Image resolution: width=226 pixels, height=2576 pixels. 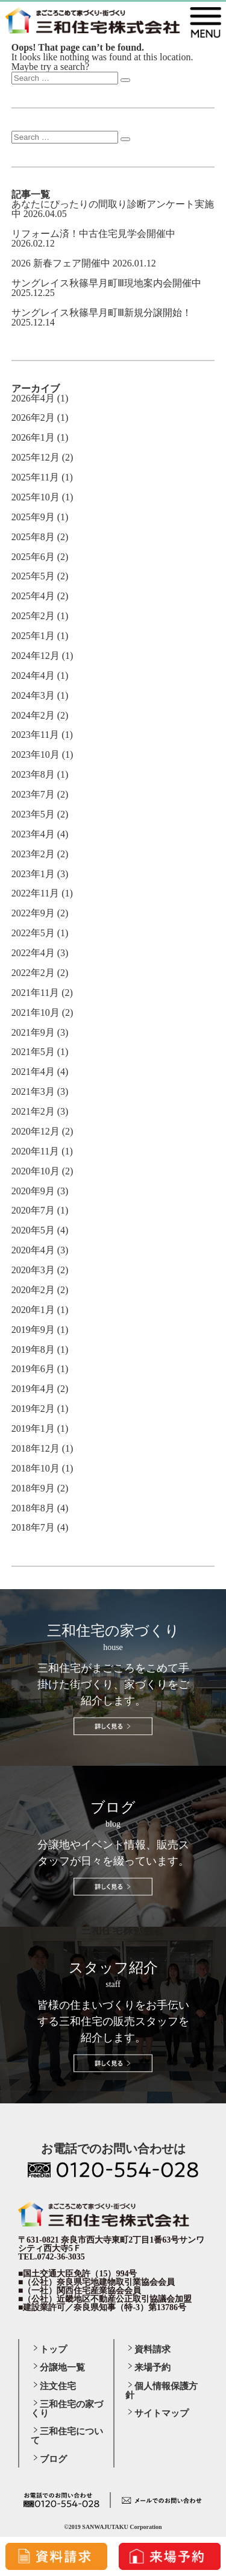 What do you see at coordinates (67, 2408) in the screenshot?
I see `三和住宅の家づくり` at bounding box center [67, 2408].